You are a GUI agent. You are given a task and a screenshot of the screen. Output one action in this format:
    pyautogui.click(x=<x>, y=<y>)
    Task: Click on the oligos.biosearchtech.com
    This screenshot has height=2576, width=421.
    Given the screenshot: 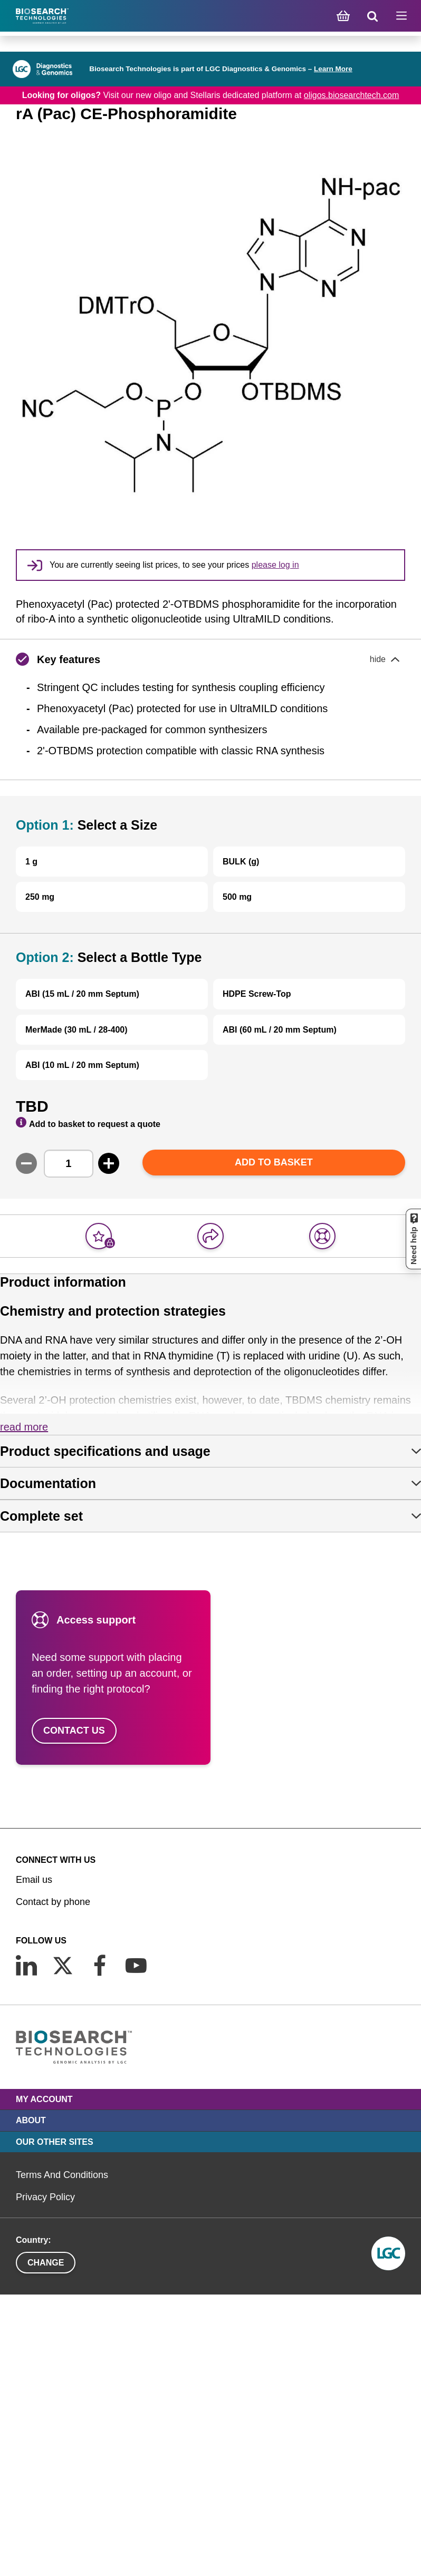 What is the action you would take?
    pyautogui.click(x=351, y=95)
    